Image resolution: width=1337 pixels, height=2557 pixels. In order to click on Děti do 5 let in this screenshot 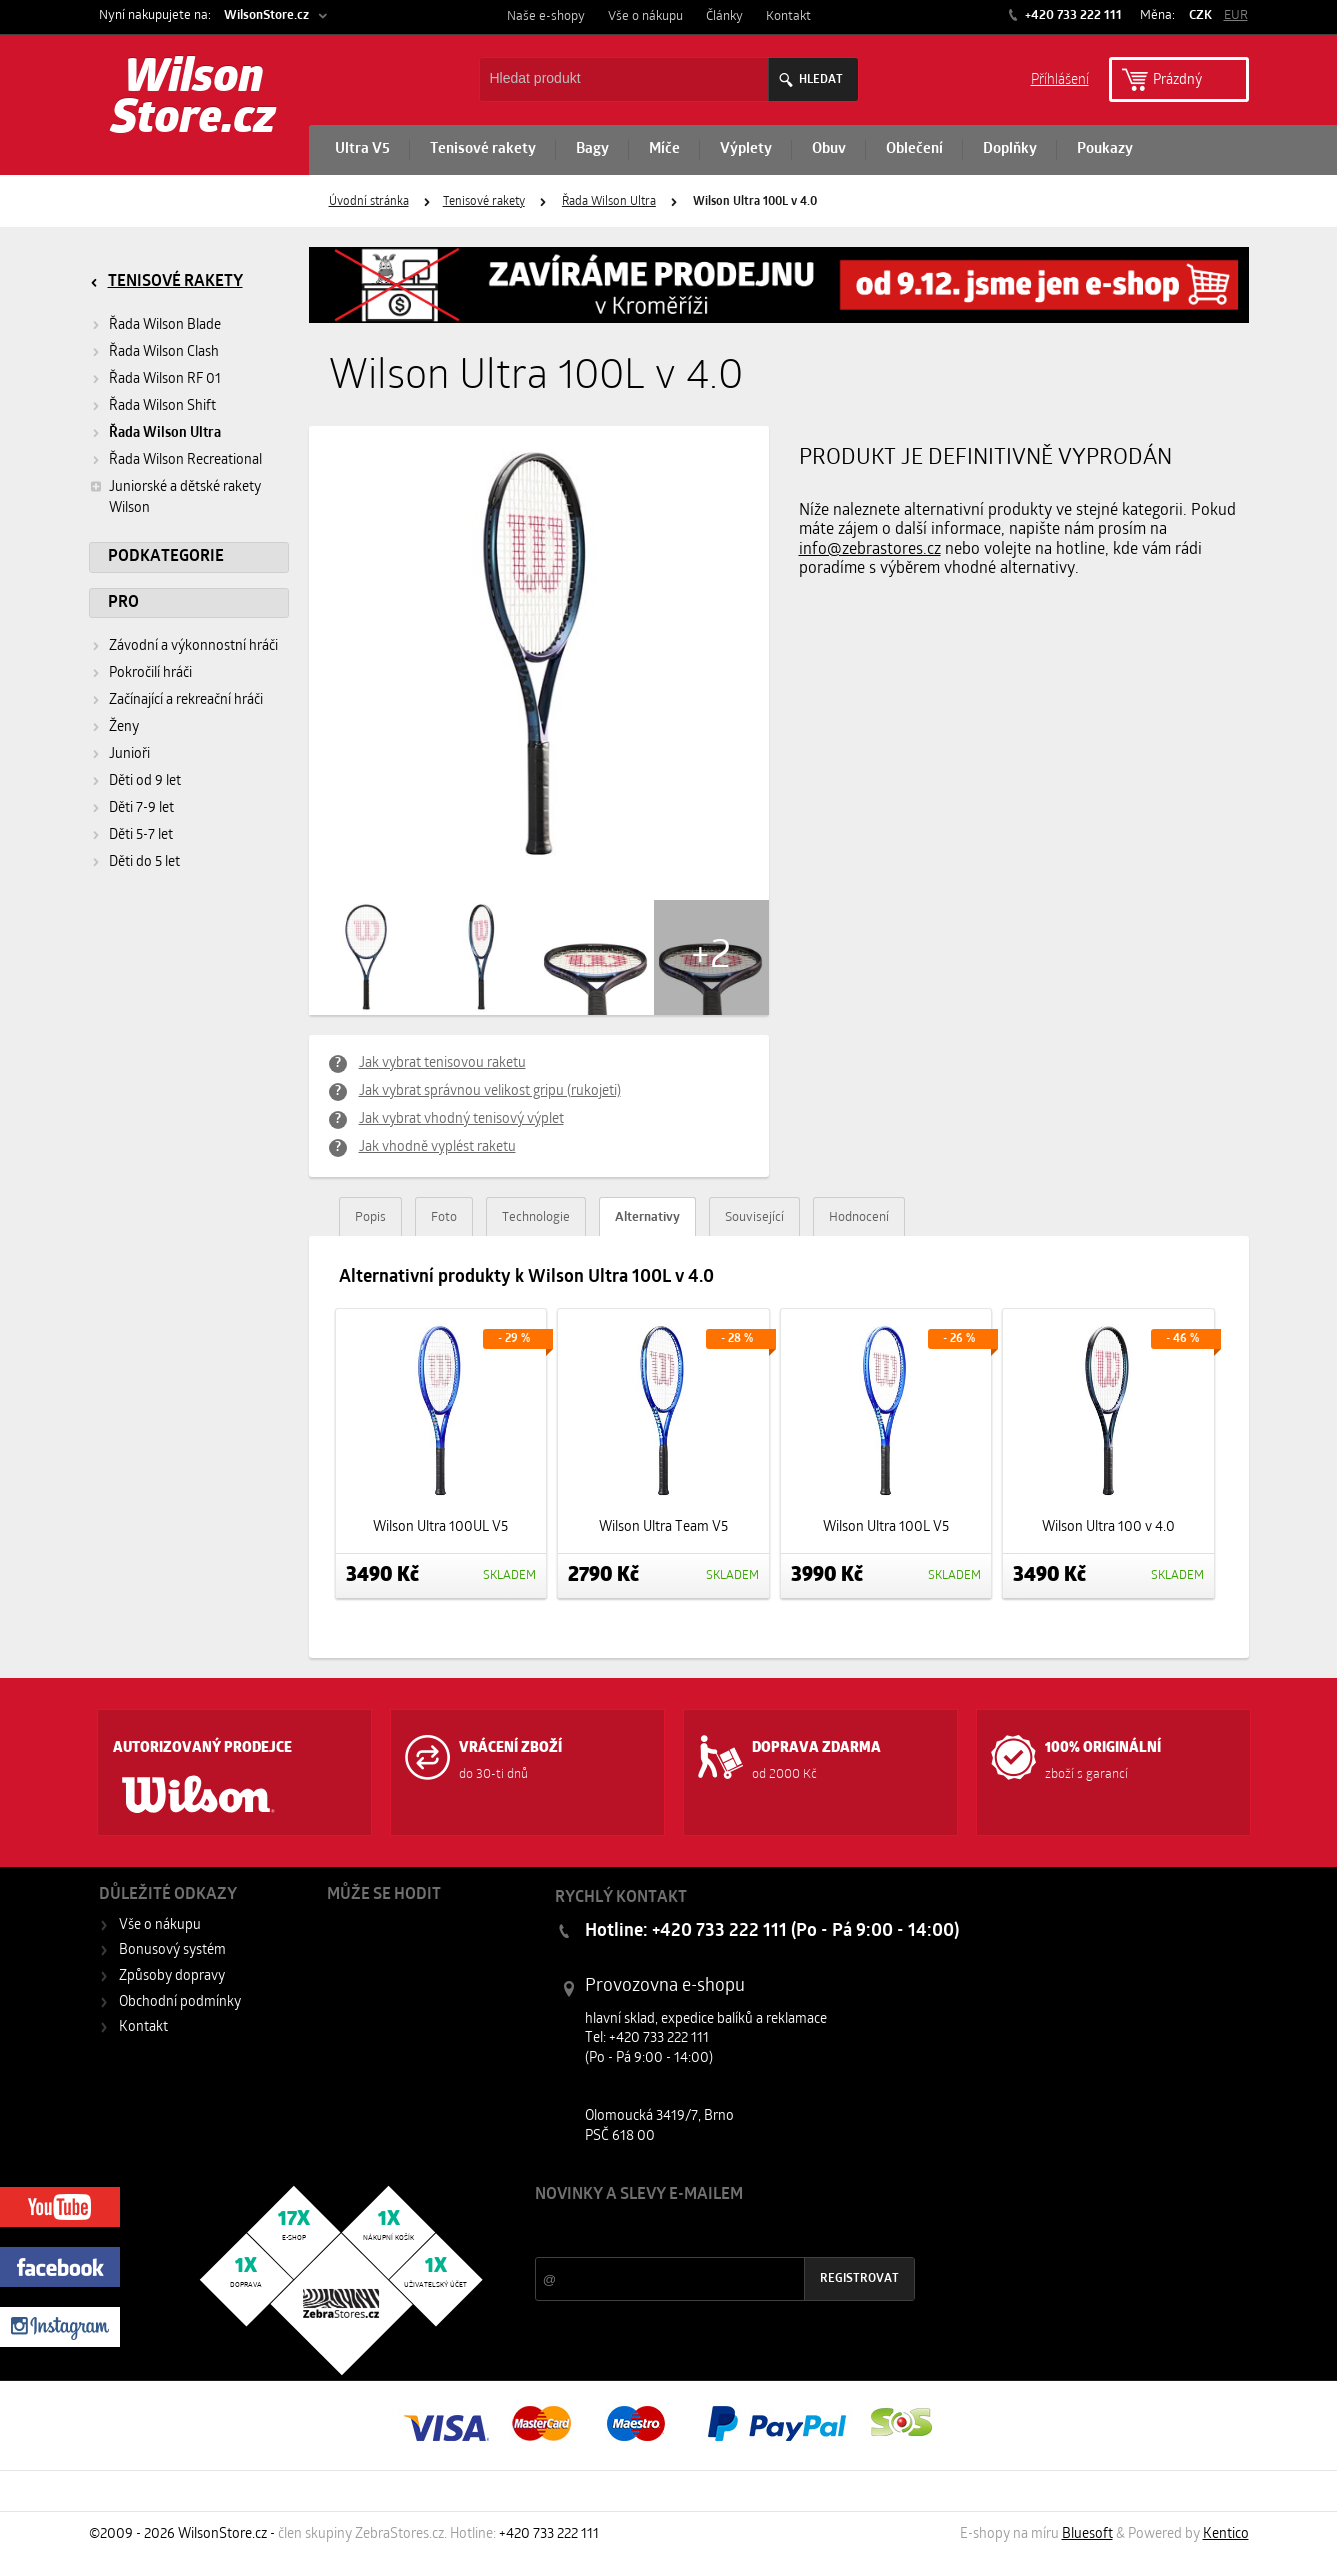, I will do `click(144, 862)`.